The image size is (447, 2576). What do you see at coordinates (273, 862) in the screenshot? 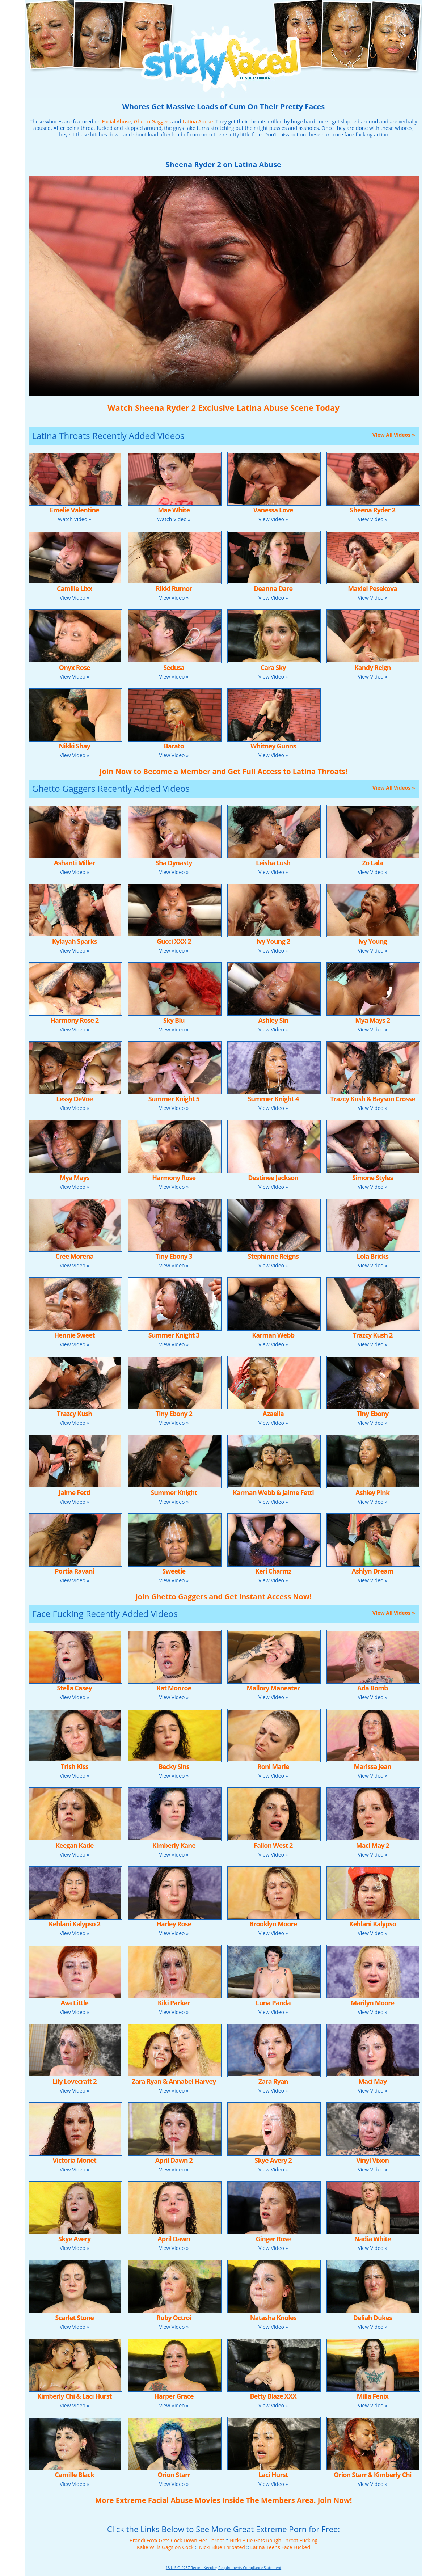
I see `Leisha Lush` at bounding box center [273, 862].